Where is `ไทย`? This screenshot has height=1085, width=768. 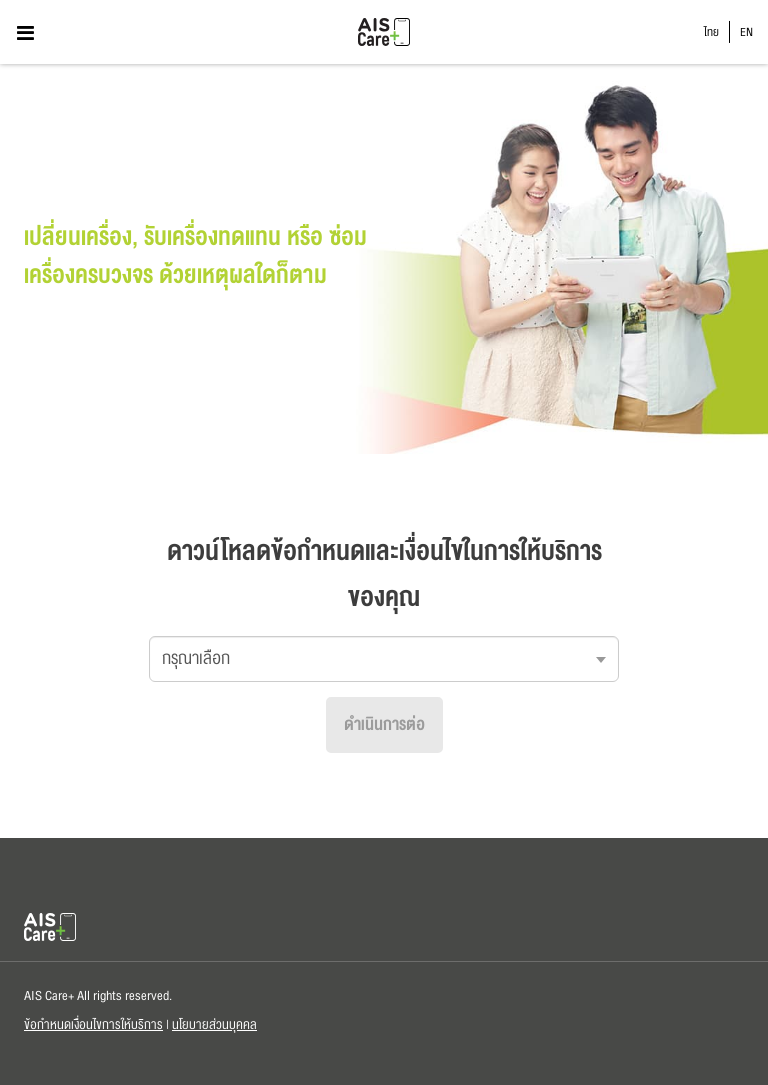 ไทย is located at coordinates (711, 32).